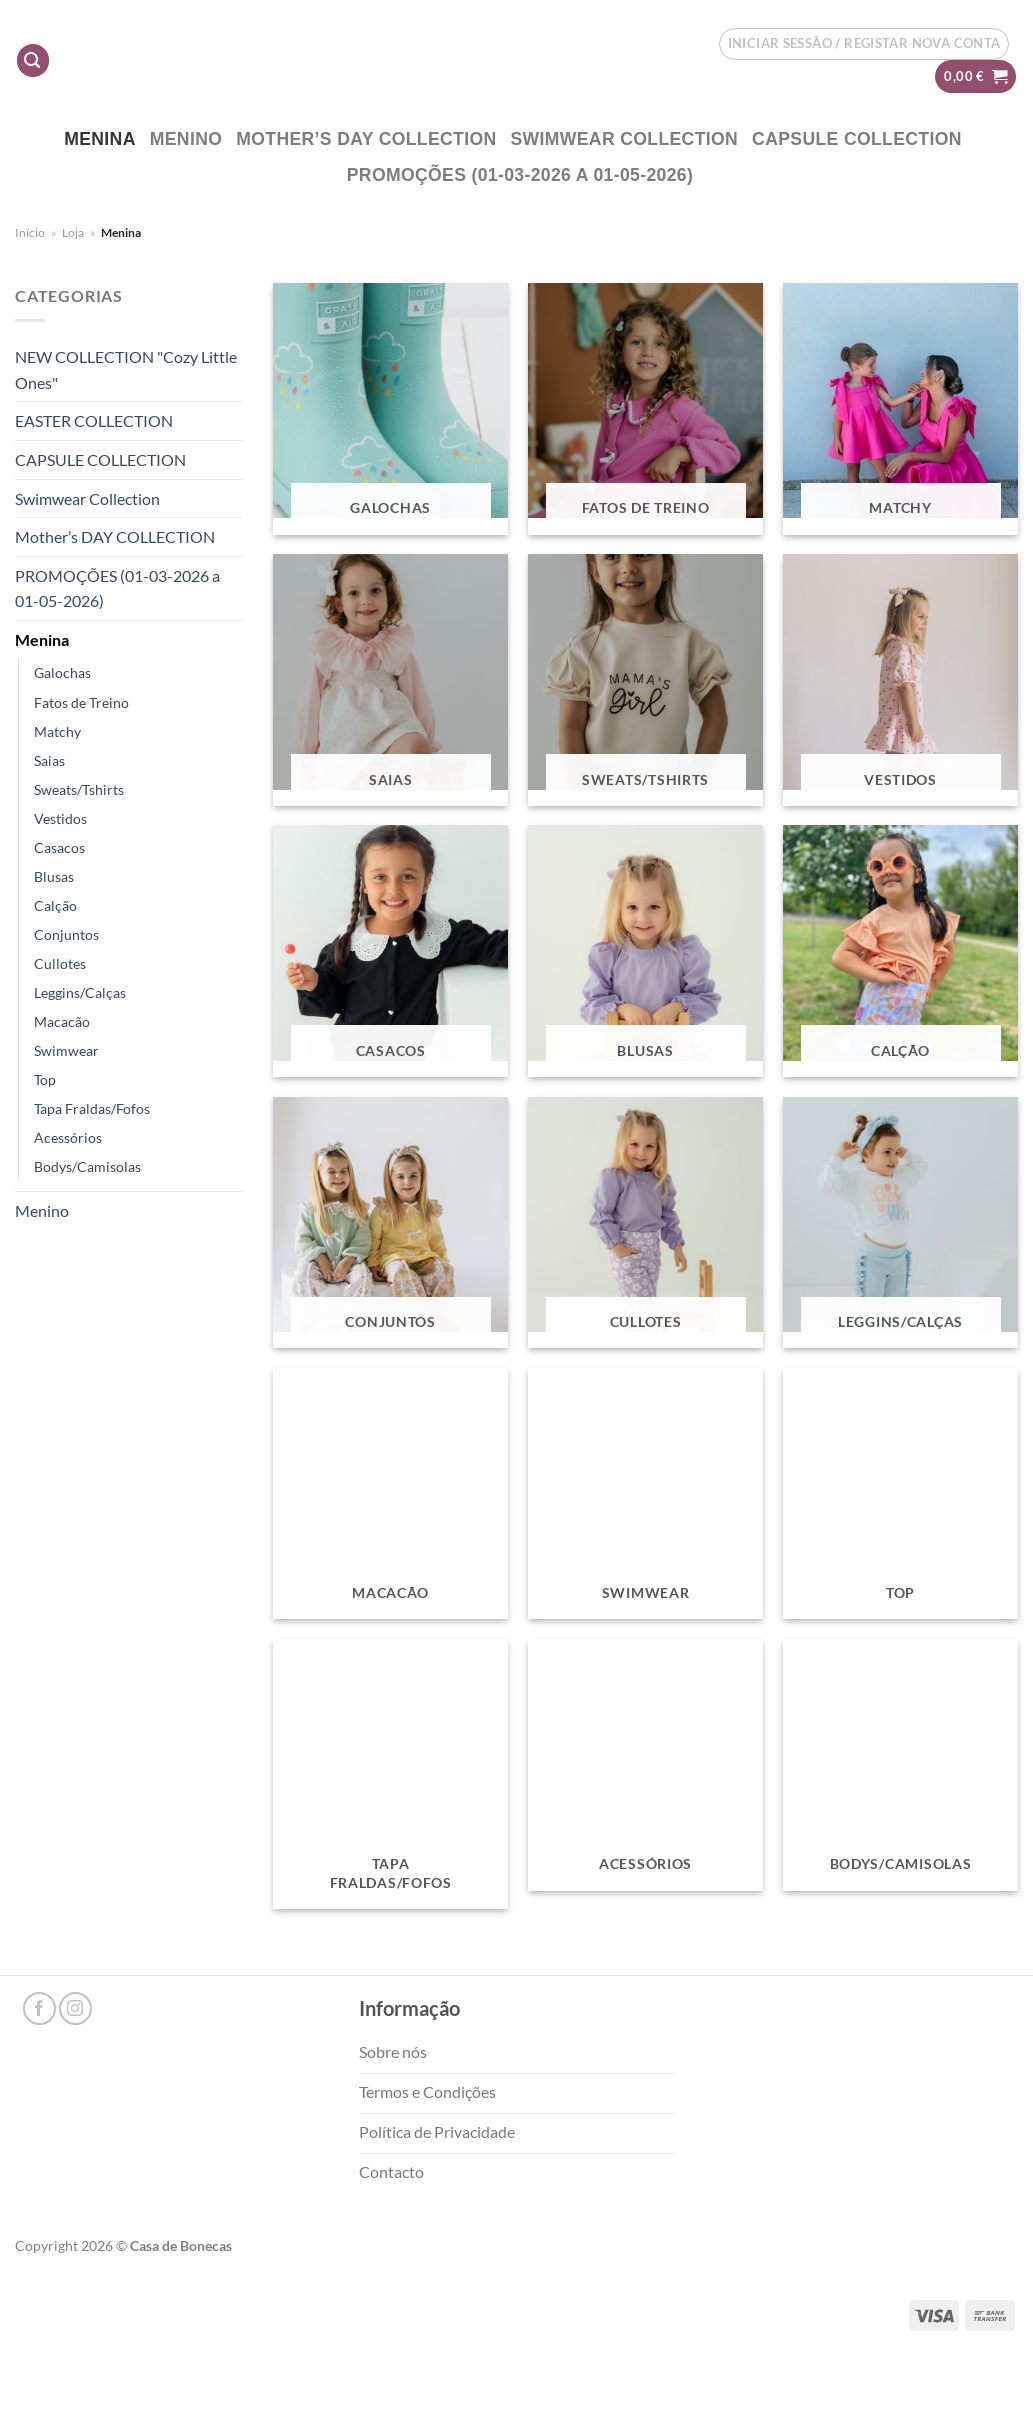  What do you see at coordinates (625, 139) in the screenshot?
I see `Swimwear Collection` at bounding box center [625, 139].